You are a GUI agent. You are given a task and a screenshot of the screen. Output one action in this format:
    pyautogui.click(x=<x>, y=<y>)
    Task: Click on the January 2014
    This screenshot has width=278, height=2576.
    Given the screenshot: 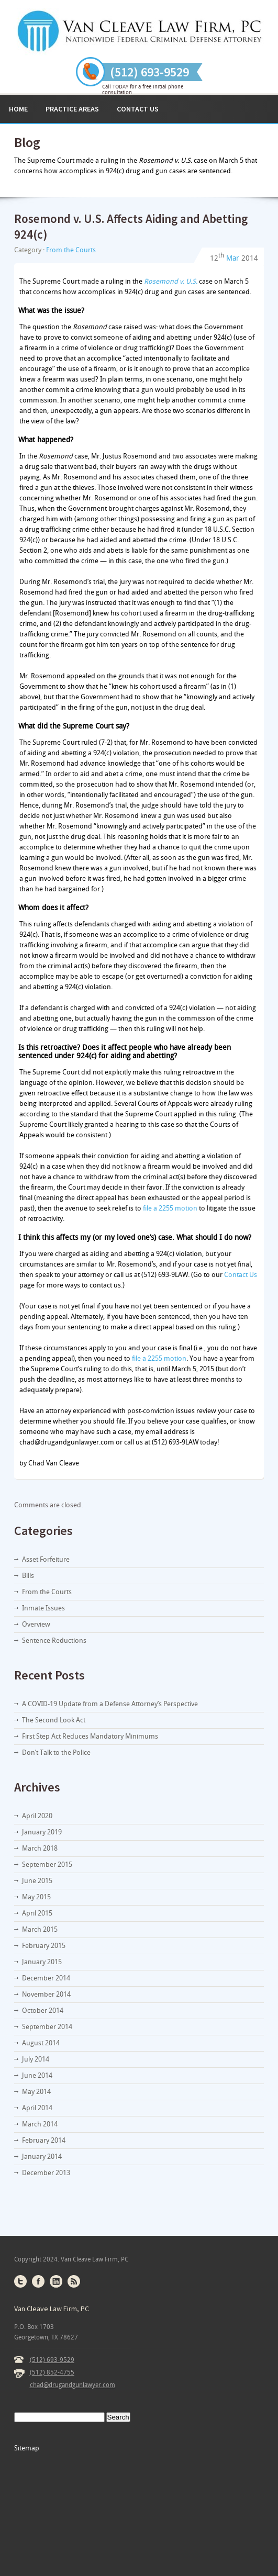 What is the action you would take?
    pyautogui.click(x=42, y=2156)
    